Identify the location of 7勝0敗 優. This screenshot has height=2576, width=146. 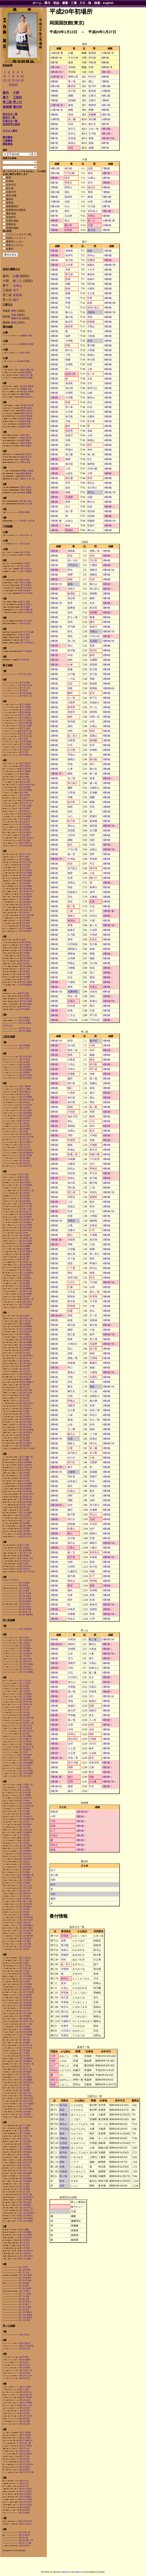
(56, 520).